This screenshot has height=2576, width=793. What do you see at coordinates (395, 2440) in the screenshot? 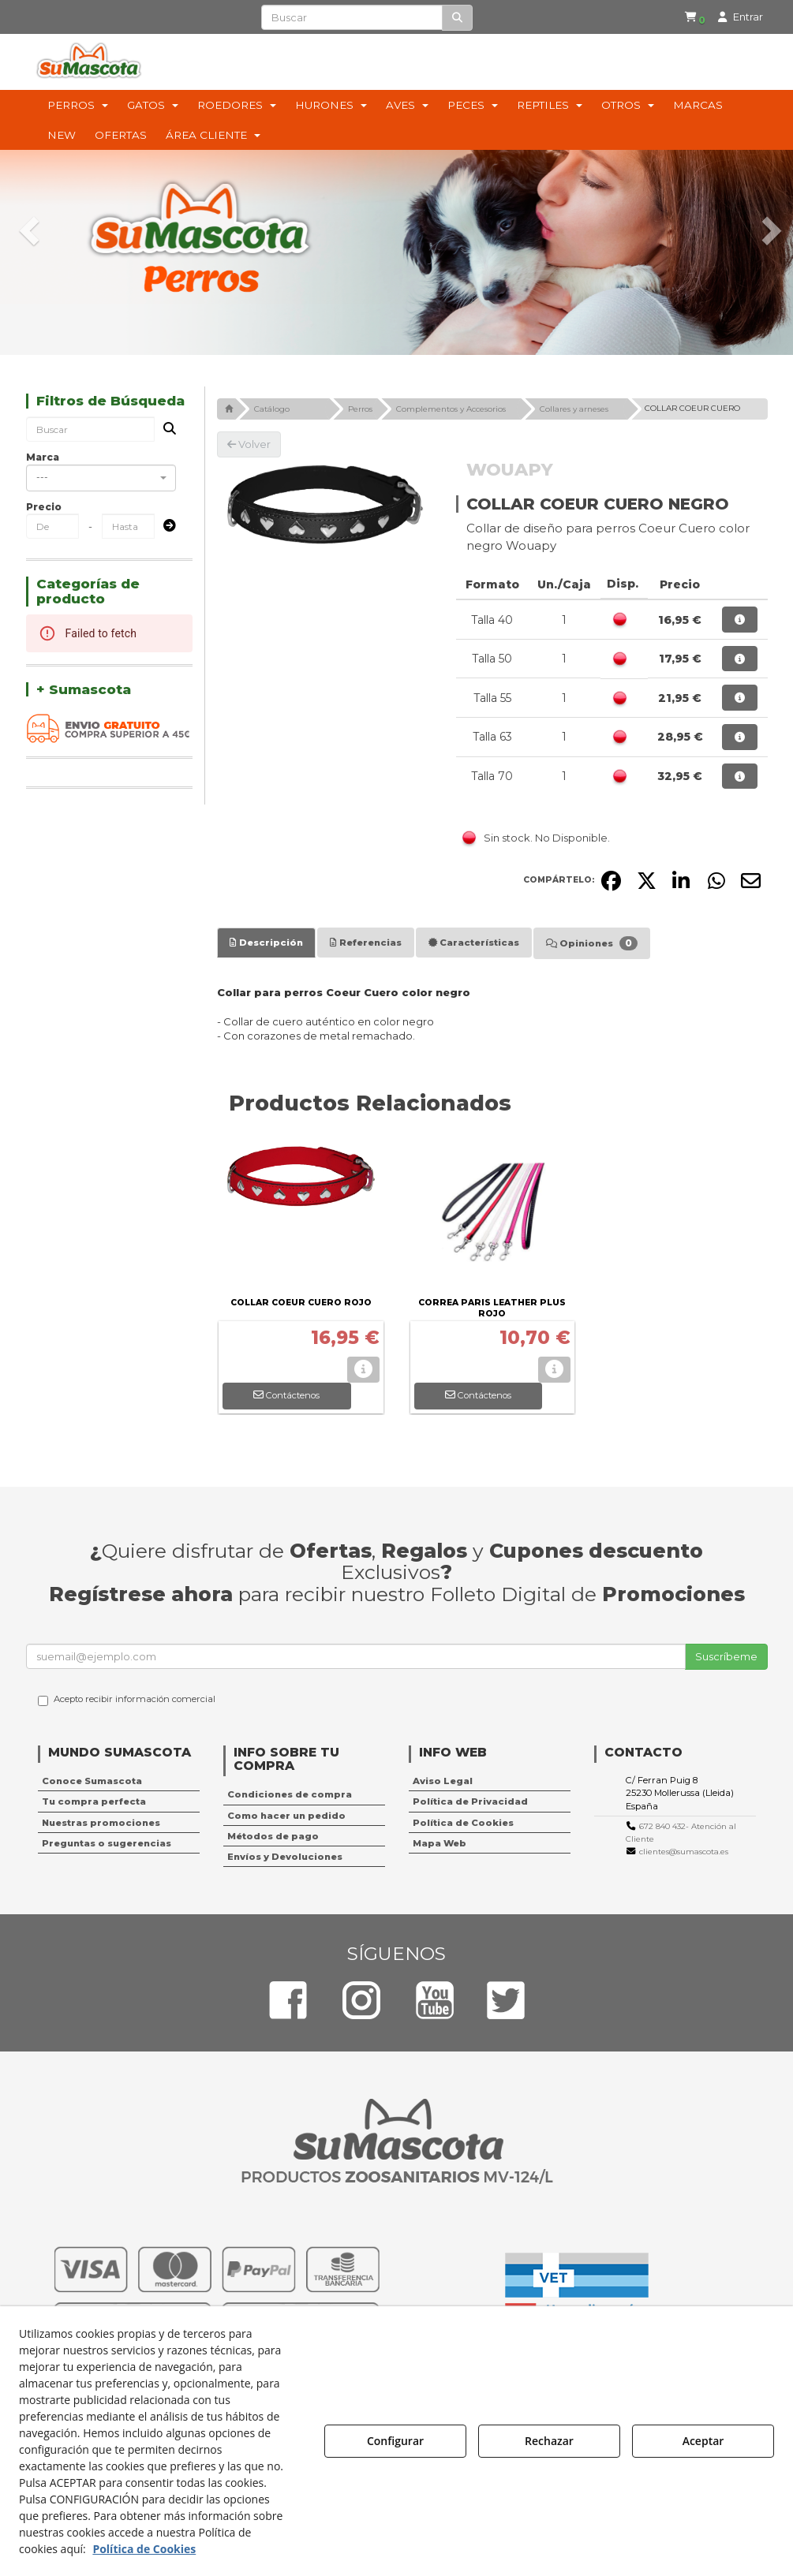
I see `Configurar [button]` at bounding box center [395, 2440].